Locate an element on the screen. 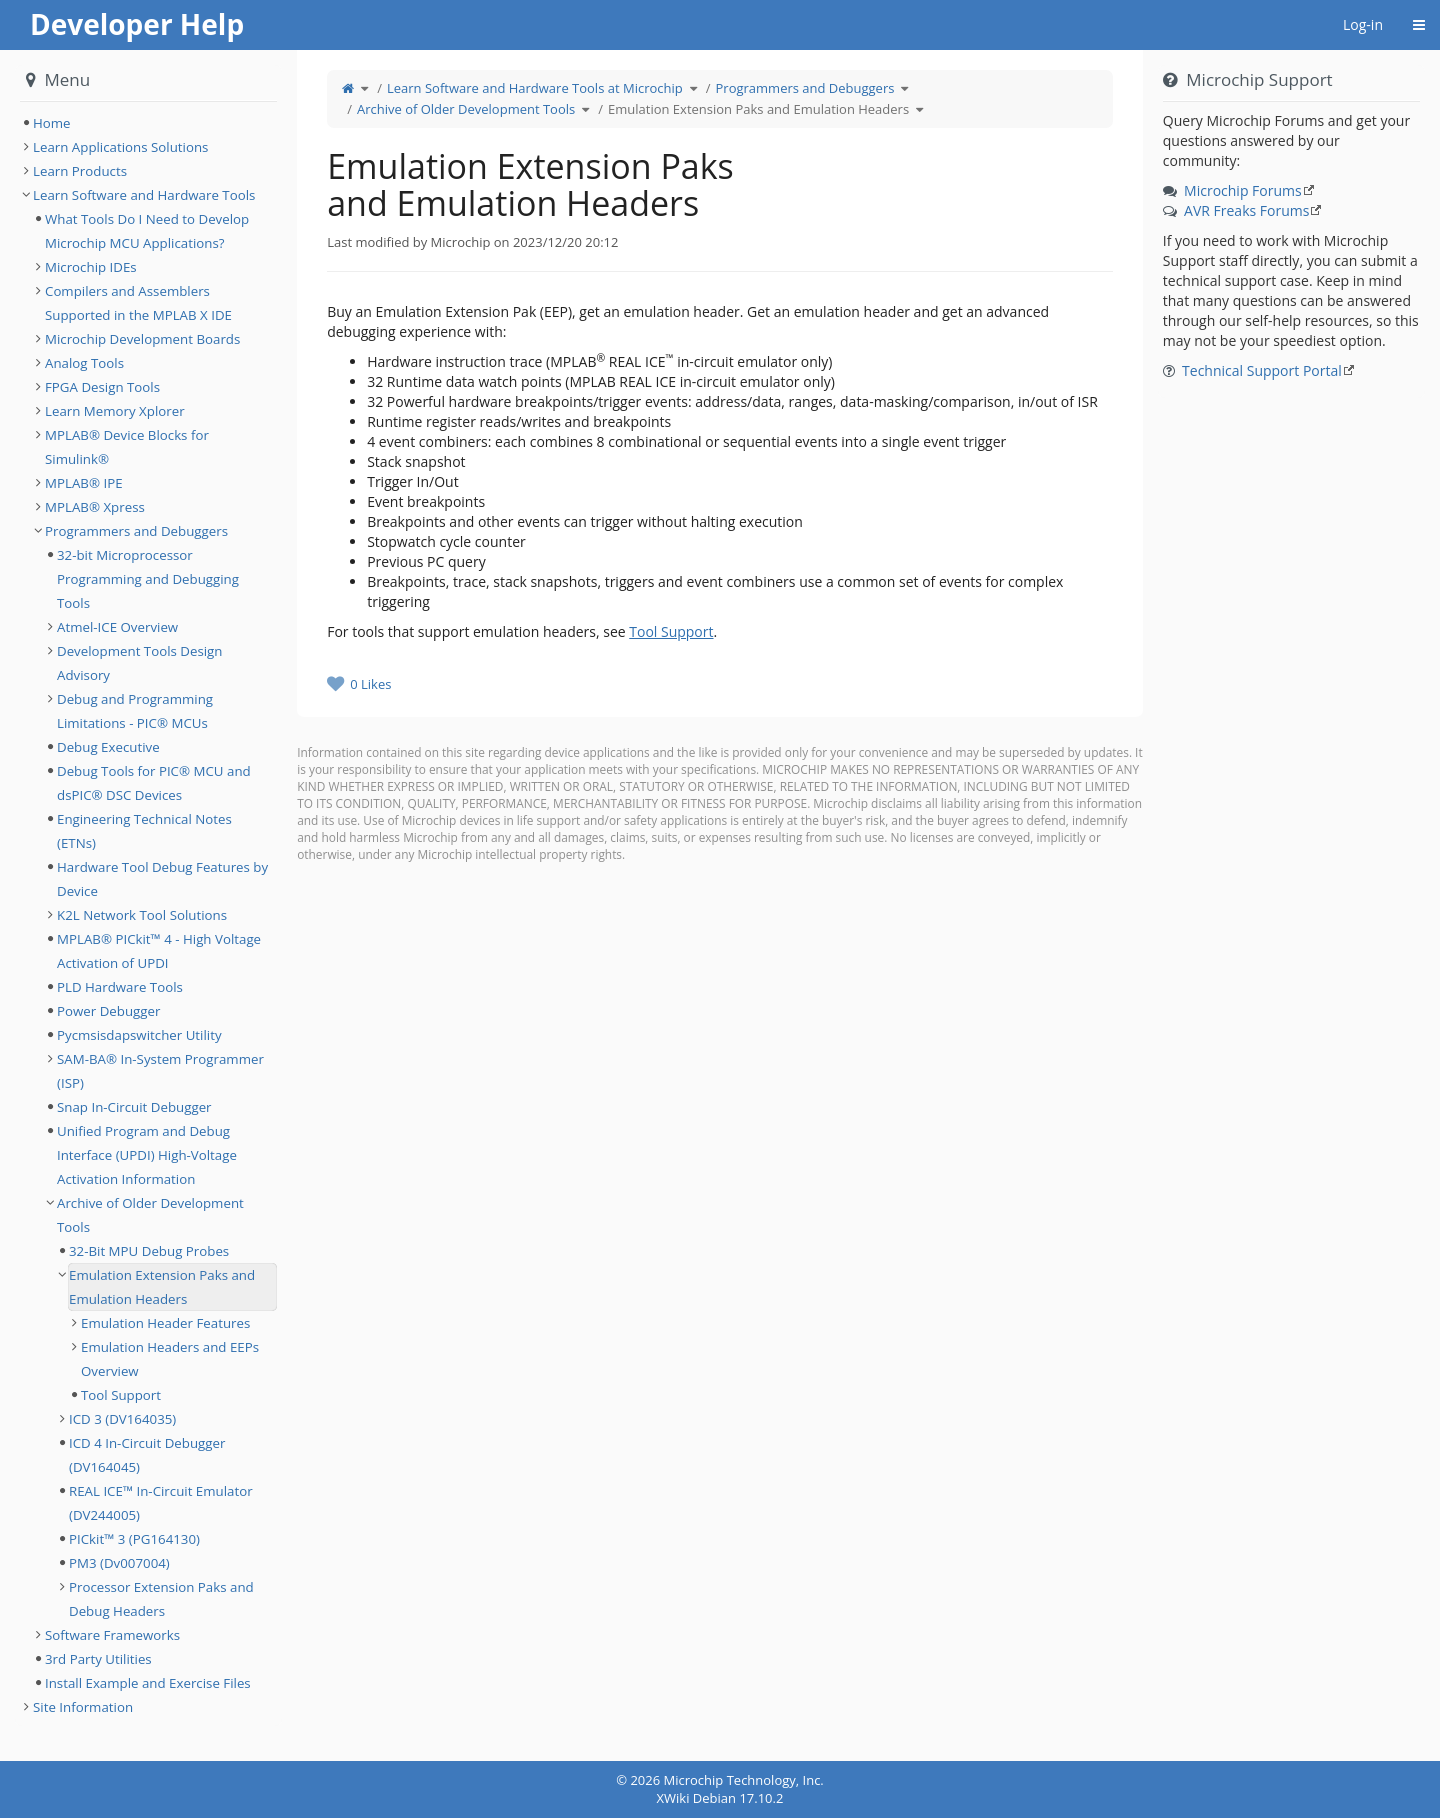  32-bit Microprocessor Programming and Debugging Tools [treeitem] is located at coordinates (148, 579).